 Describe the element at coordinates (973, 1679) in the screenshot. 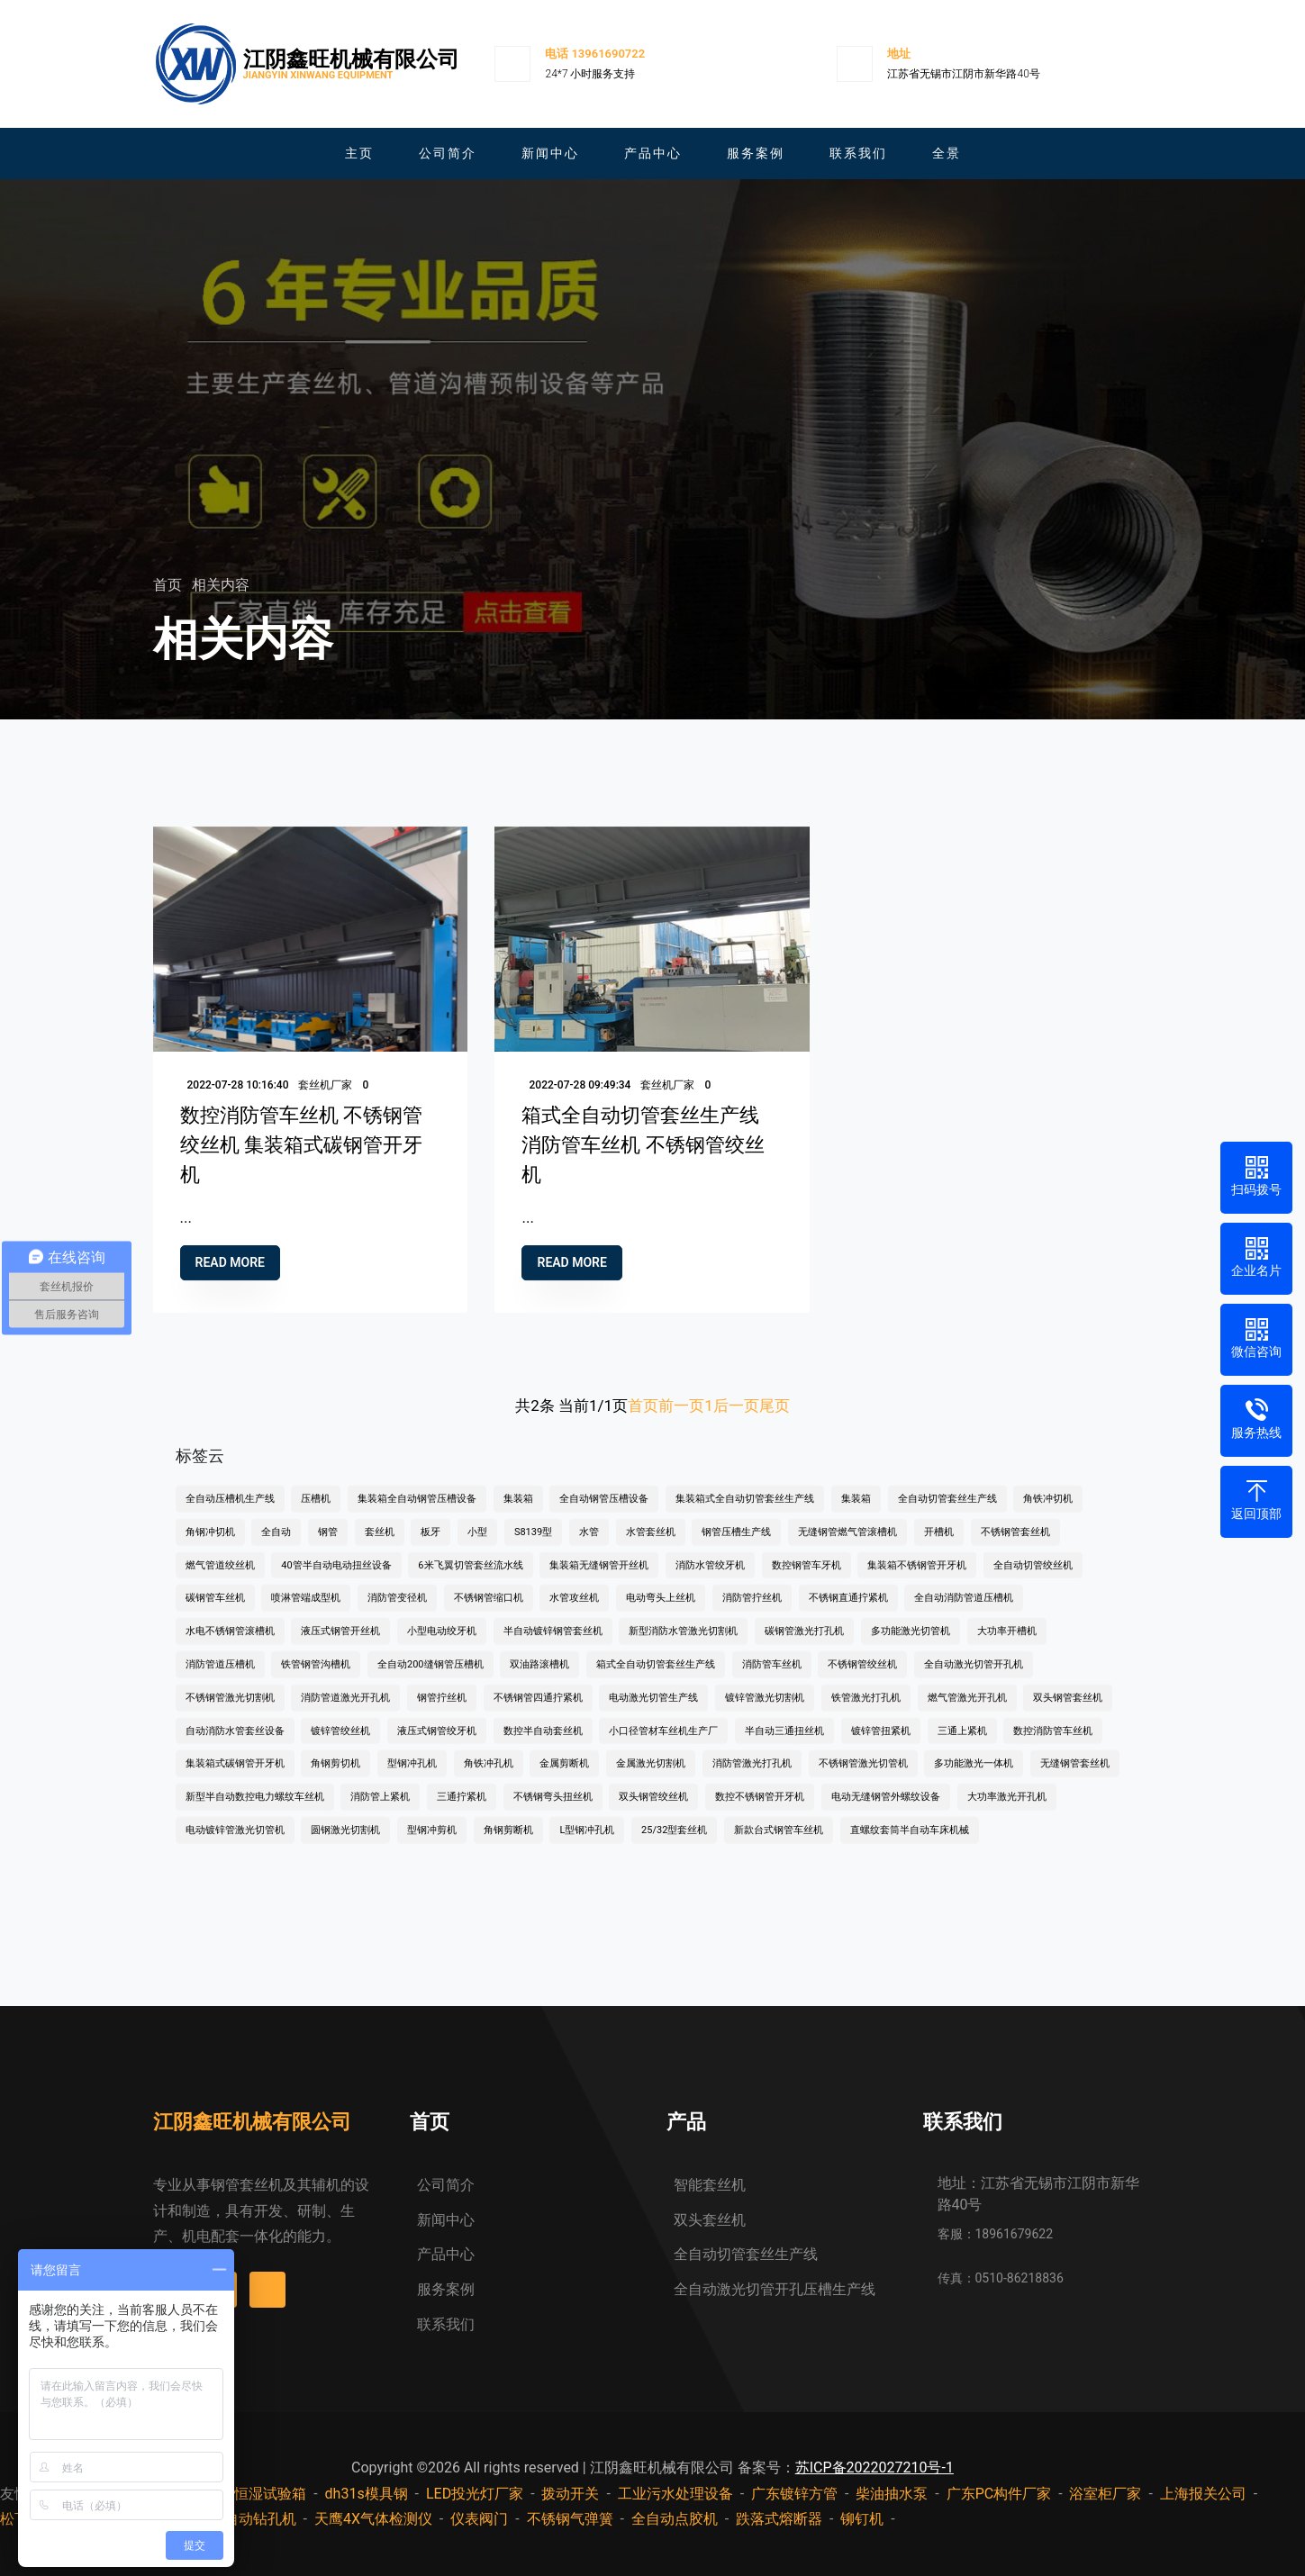

I see `全自动激光切管开孔机` at that location.